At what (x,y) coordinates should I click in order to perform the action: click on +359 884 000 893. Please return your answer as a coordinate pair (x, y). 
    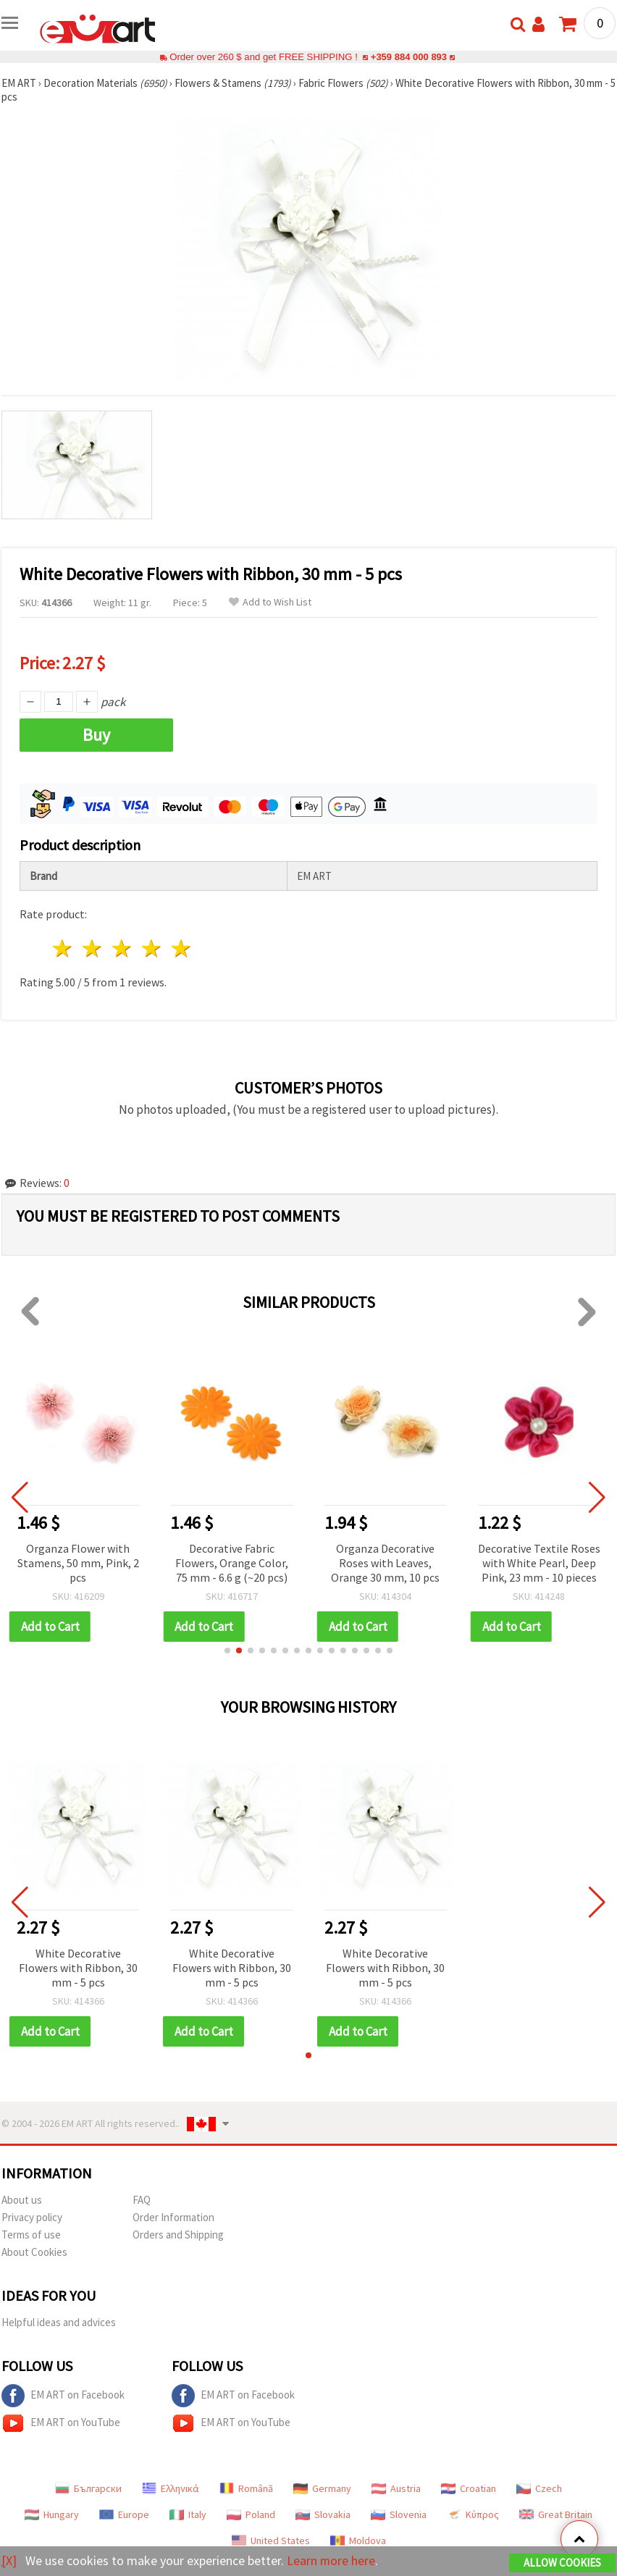
    Looking at the image, I should click on (408, 56).